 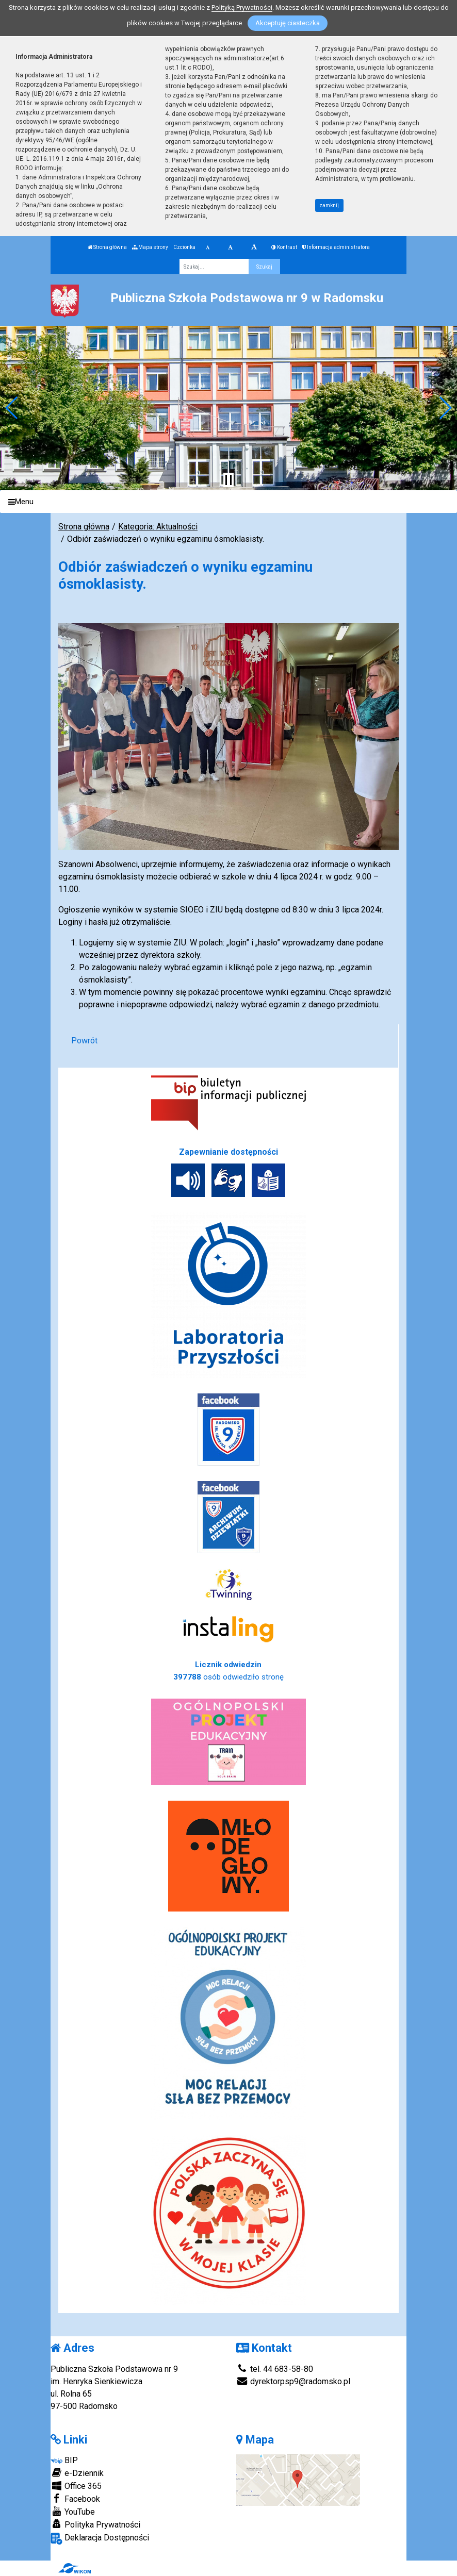 I want to click on Informacja administratora, so click(x=336, y=247).